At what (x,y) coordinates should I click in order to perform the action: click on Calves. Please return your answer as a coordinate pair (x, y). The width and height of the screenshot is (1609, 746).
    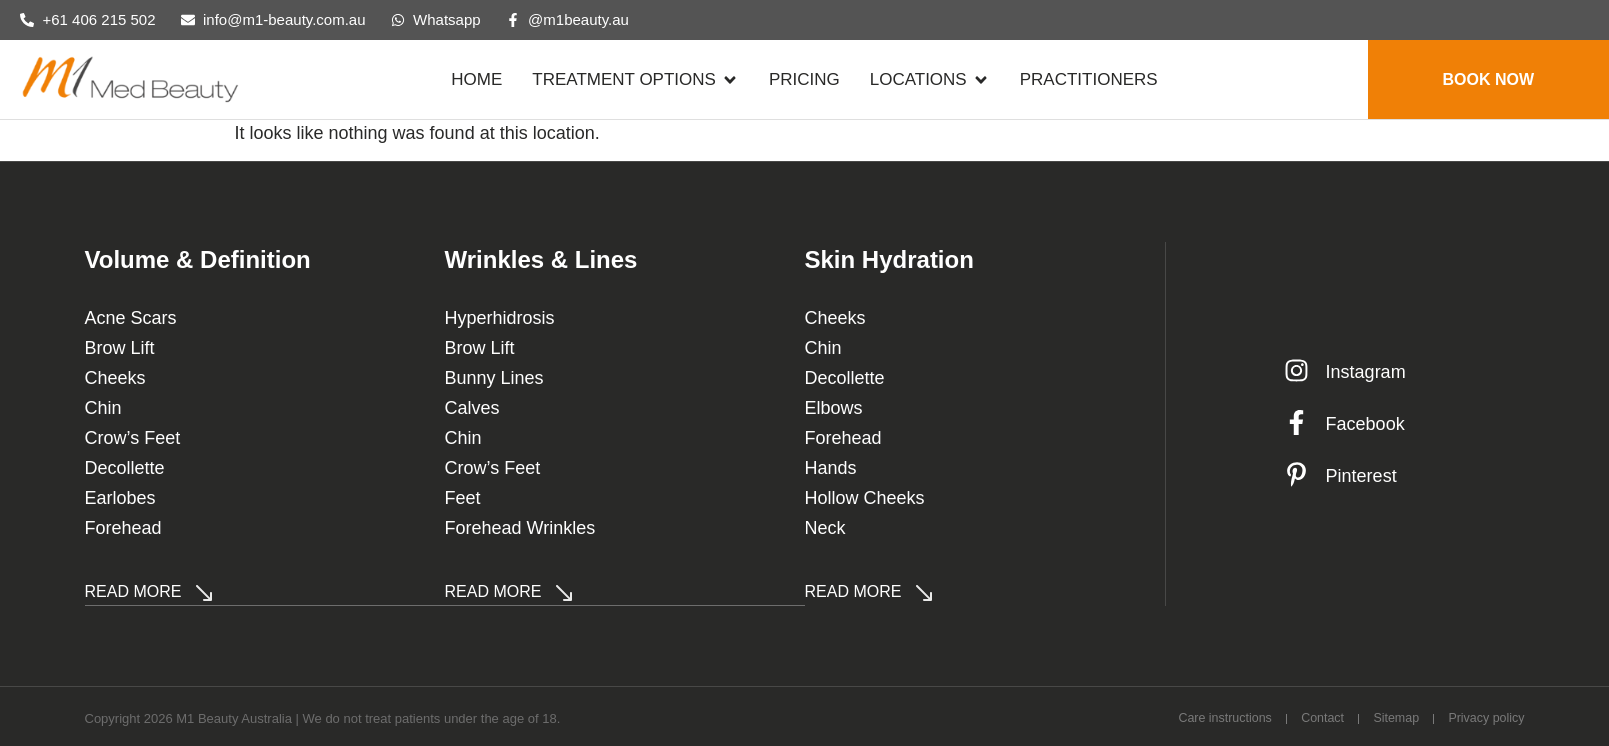
    Looking at the image, I should click on (472, 408).